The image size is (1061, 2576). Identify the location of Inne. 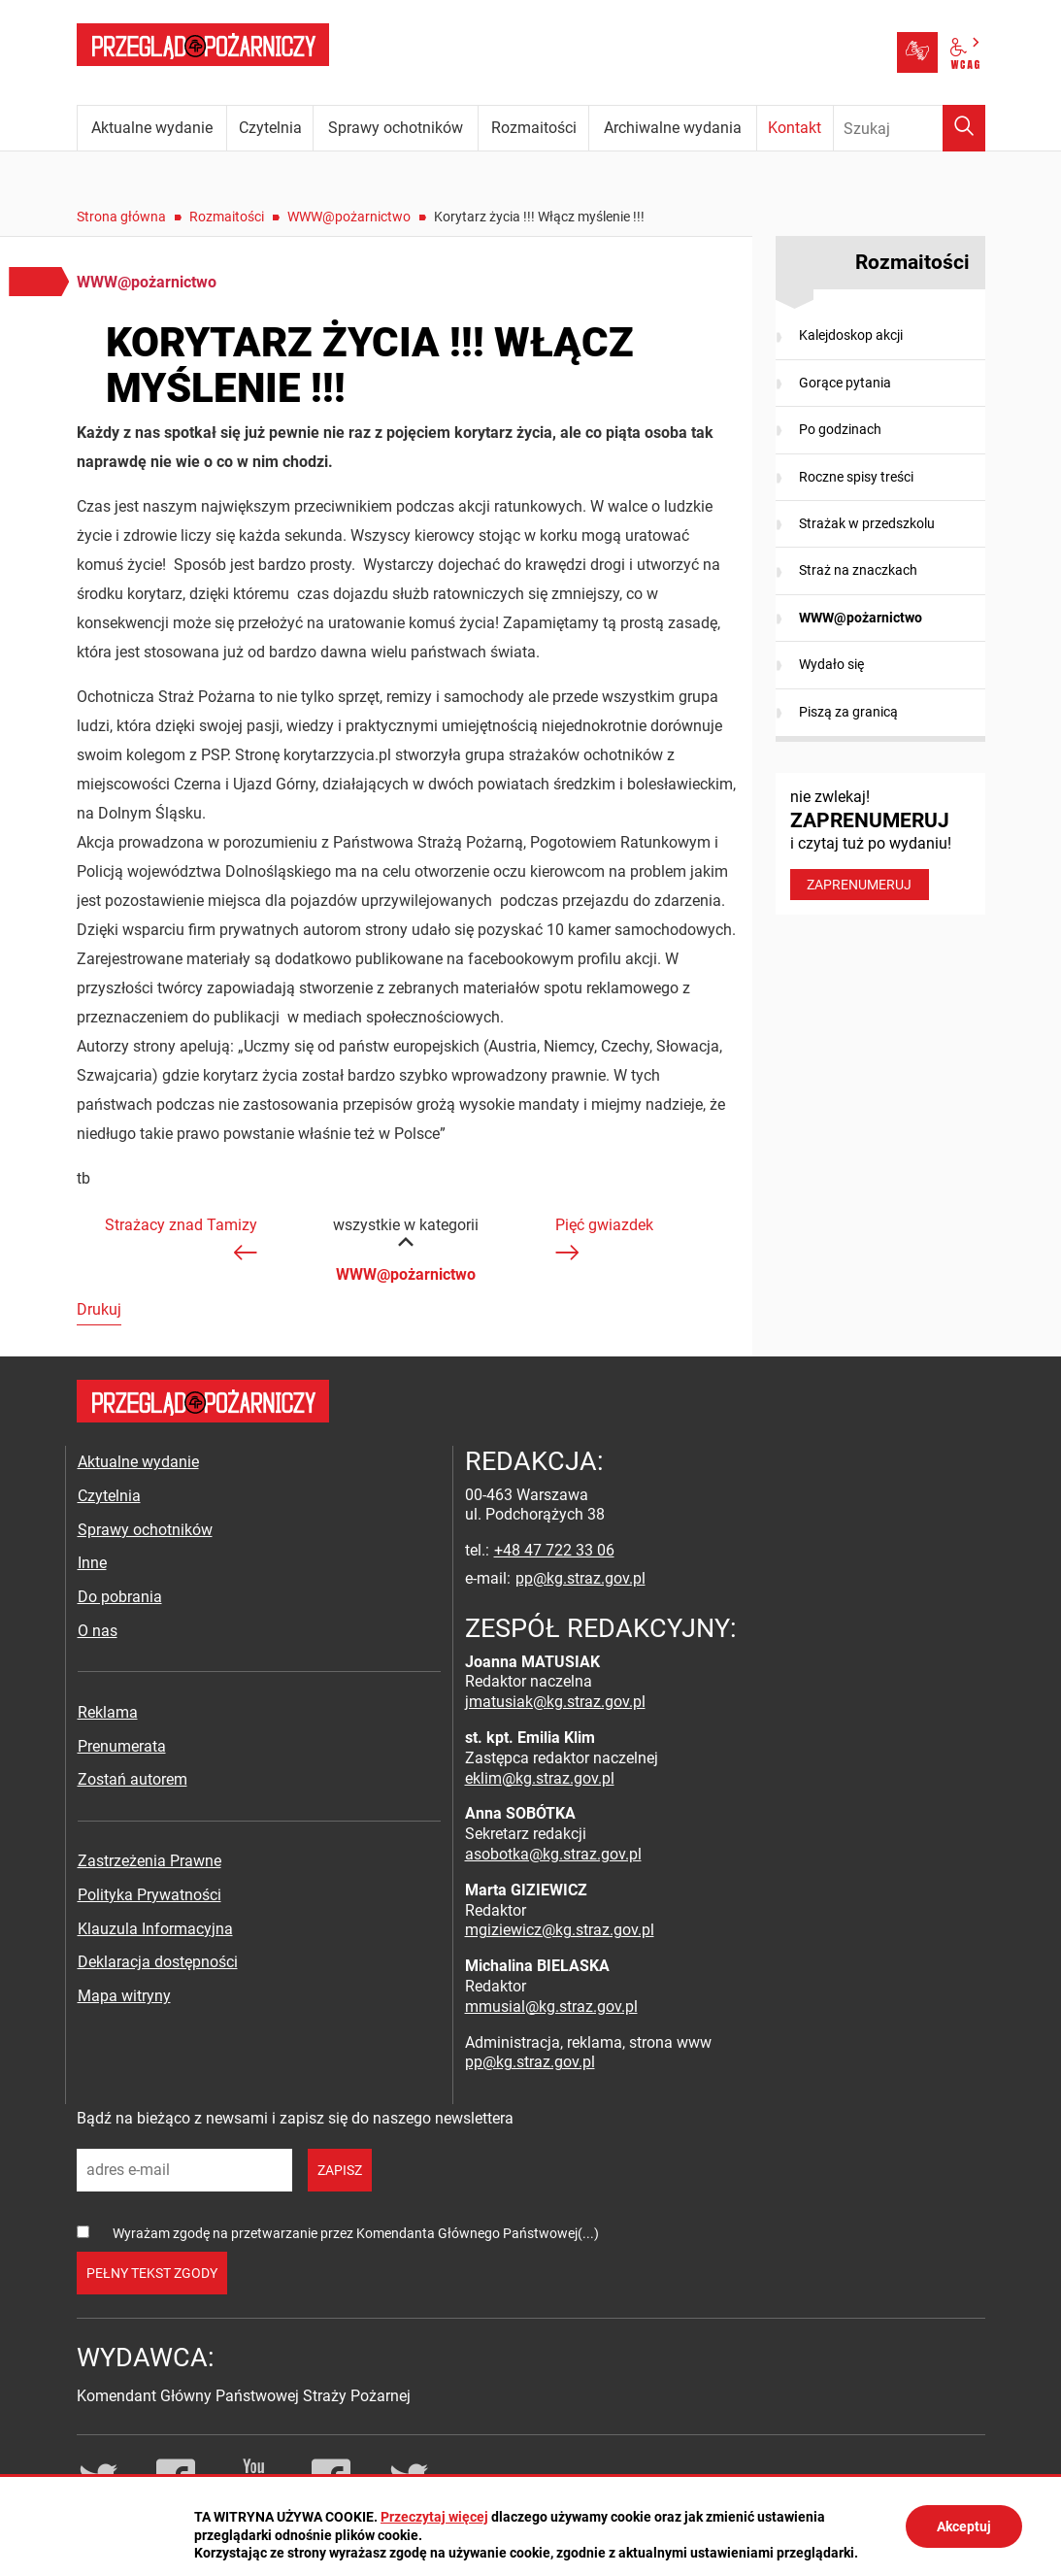
(92, 1563).